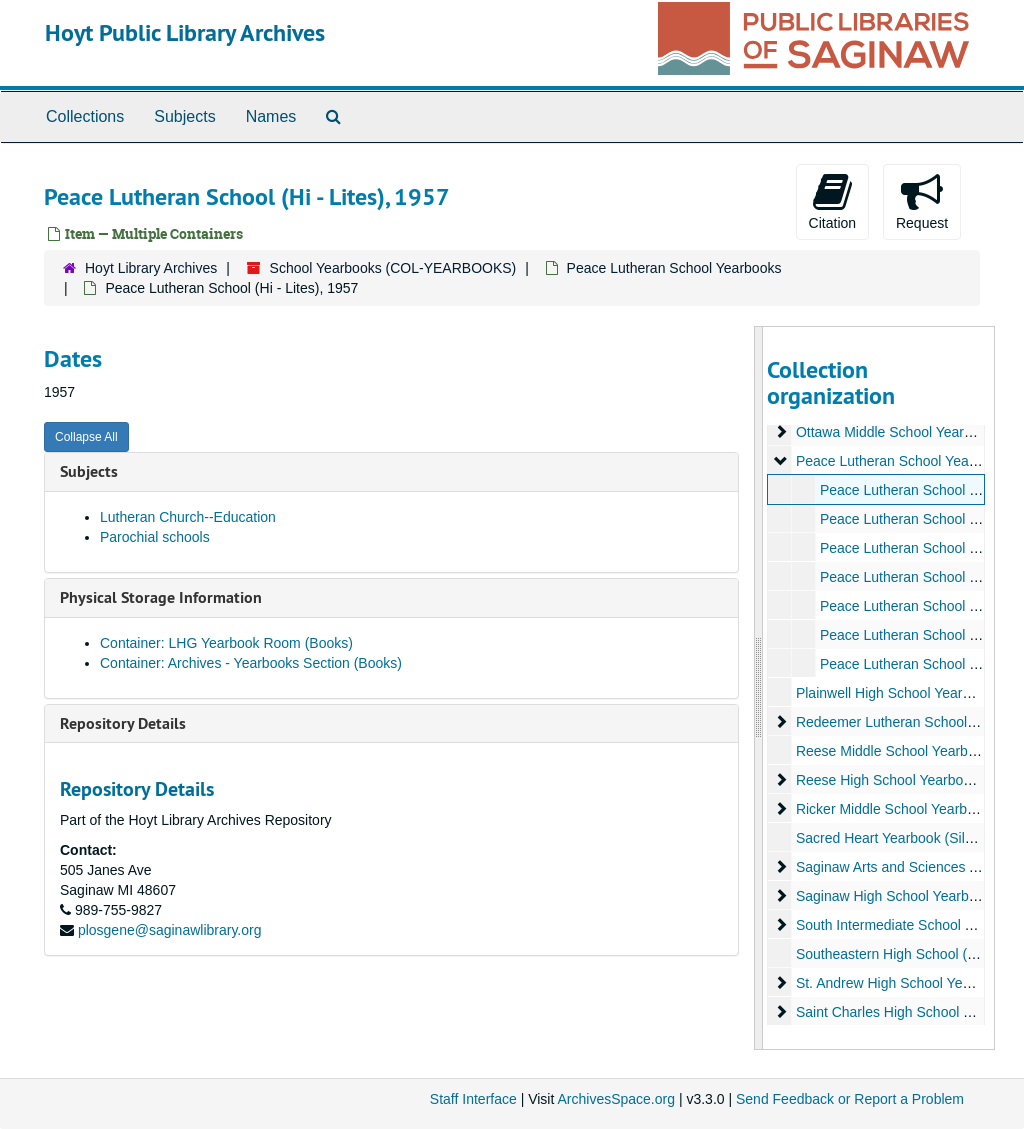 Image resolution: width=1024 pixels, height=1129 pixels. What do you see at coordinates (393, 268) in the screenshot?
I see `School Yearbooks (COL-YEARBOOKS)` at bounding box center [393, 268].